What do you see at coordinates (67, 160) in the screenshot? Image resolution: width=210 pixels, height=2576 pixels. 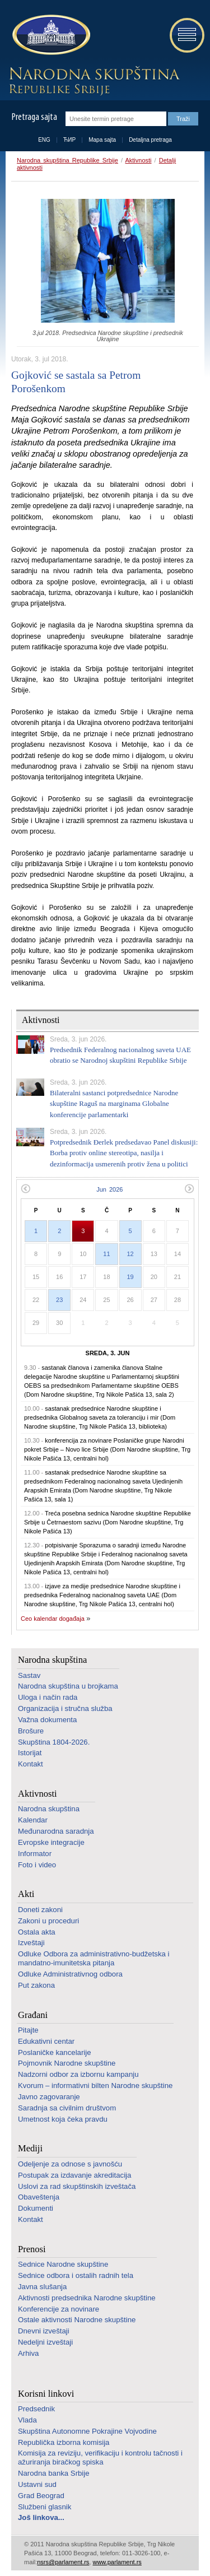 I see `Narodna skupština Republike Srbije` at bounding box center [67, 160].